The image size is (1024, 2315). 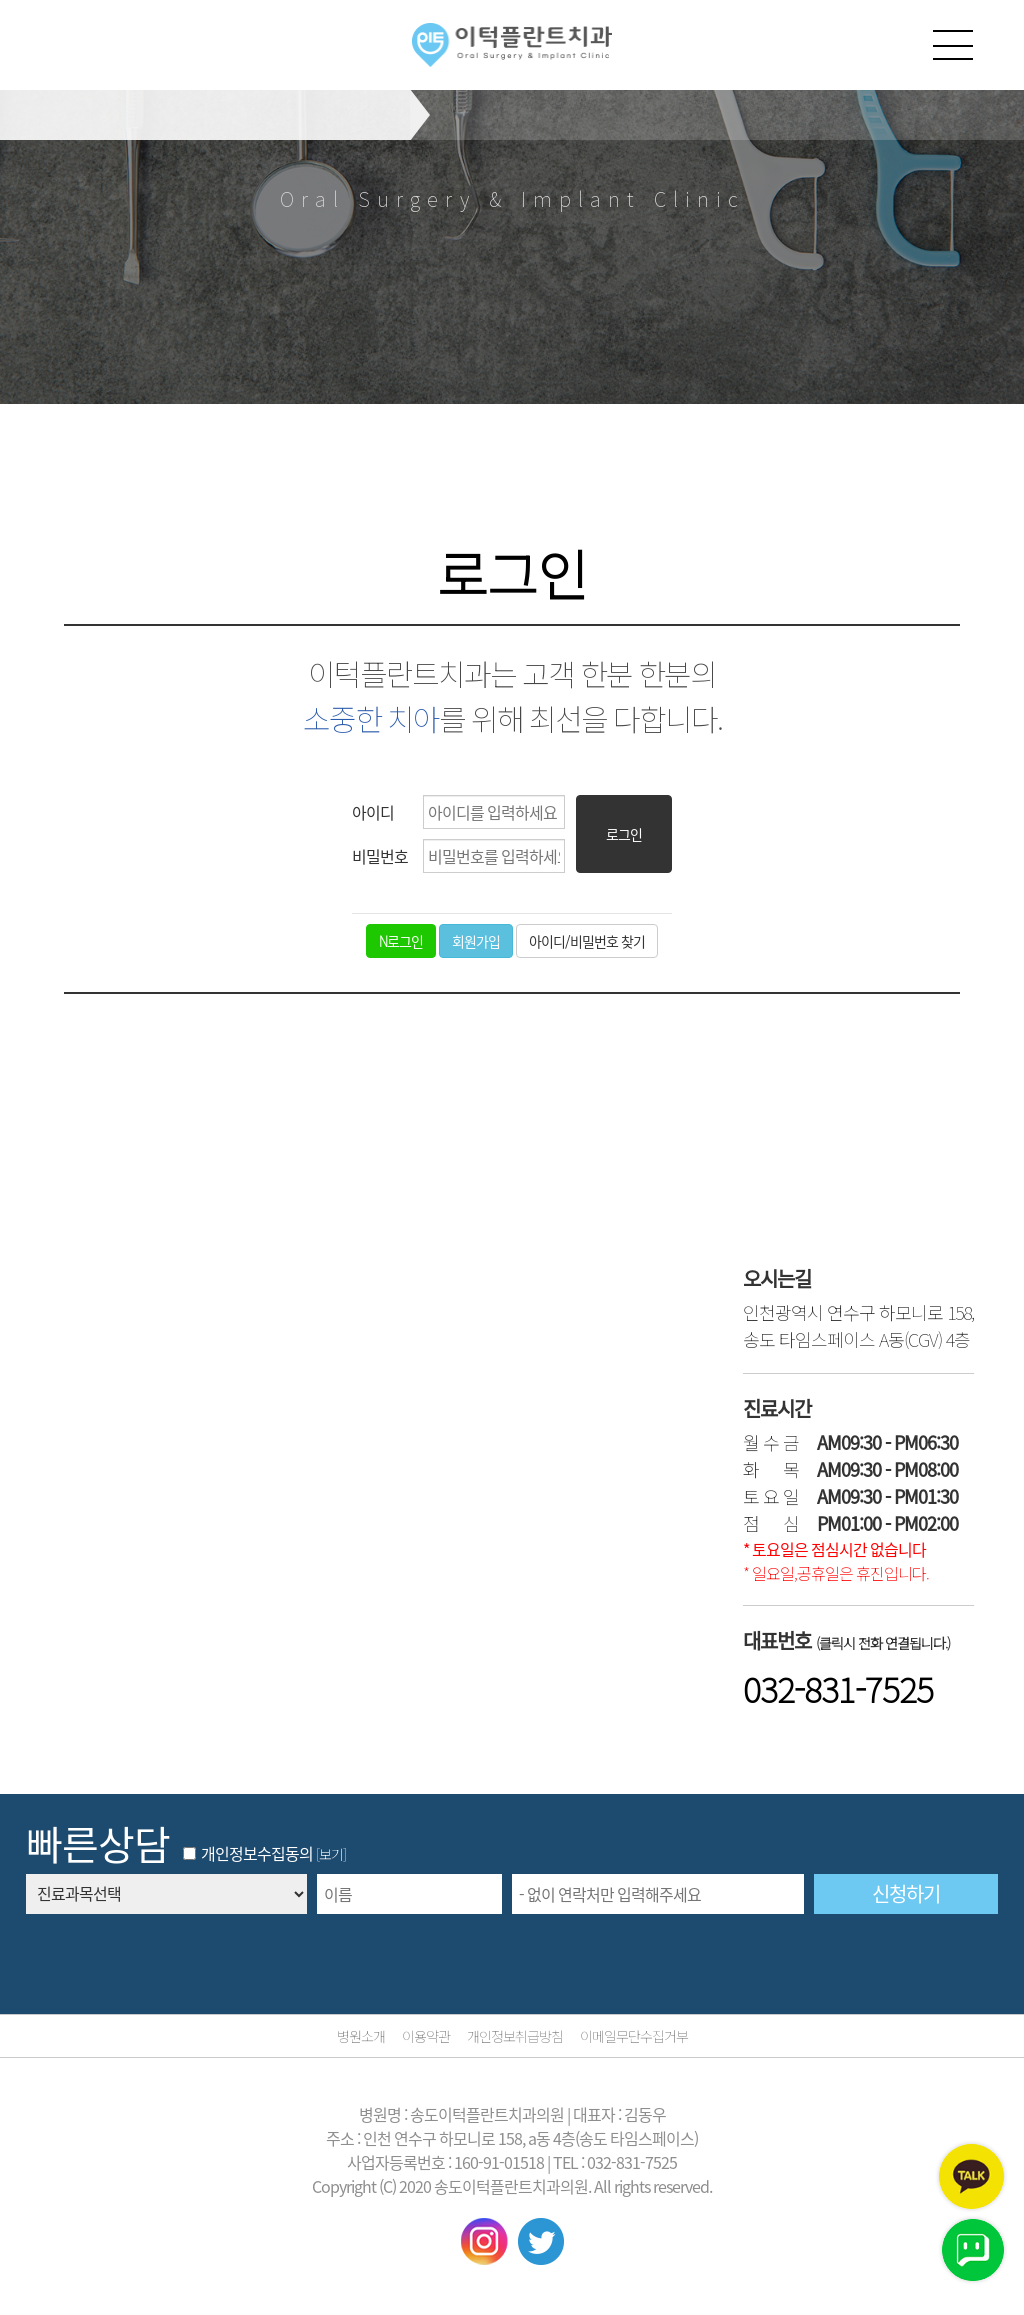 What do you see at coordinates (361, 2036) in the screenshot?
I see `병원소개` at bounding box center [361, 2036].